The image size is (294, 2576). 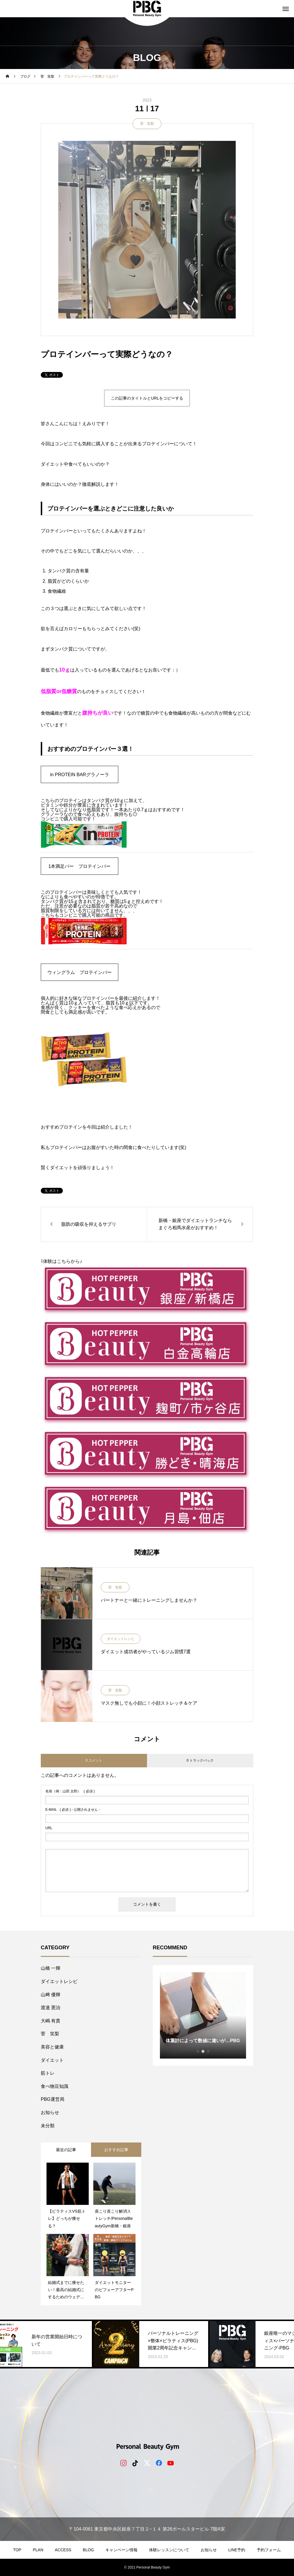 What do you see at coordinates (38, 2550) in the screenshot?
I see `PLAN` at bounding box center [38, 2550].